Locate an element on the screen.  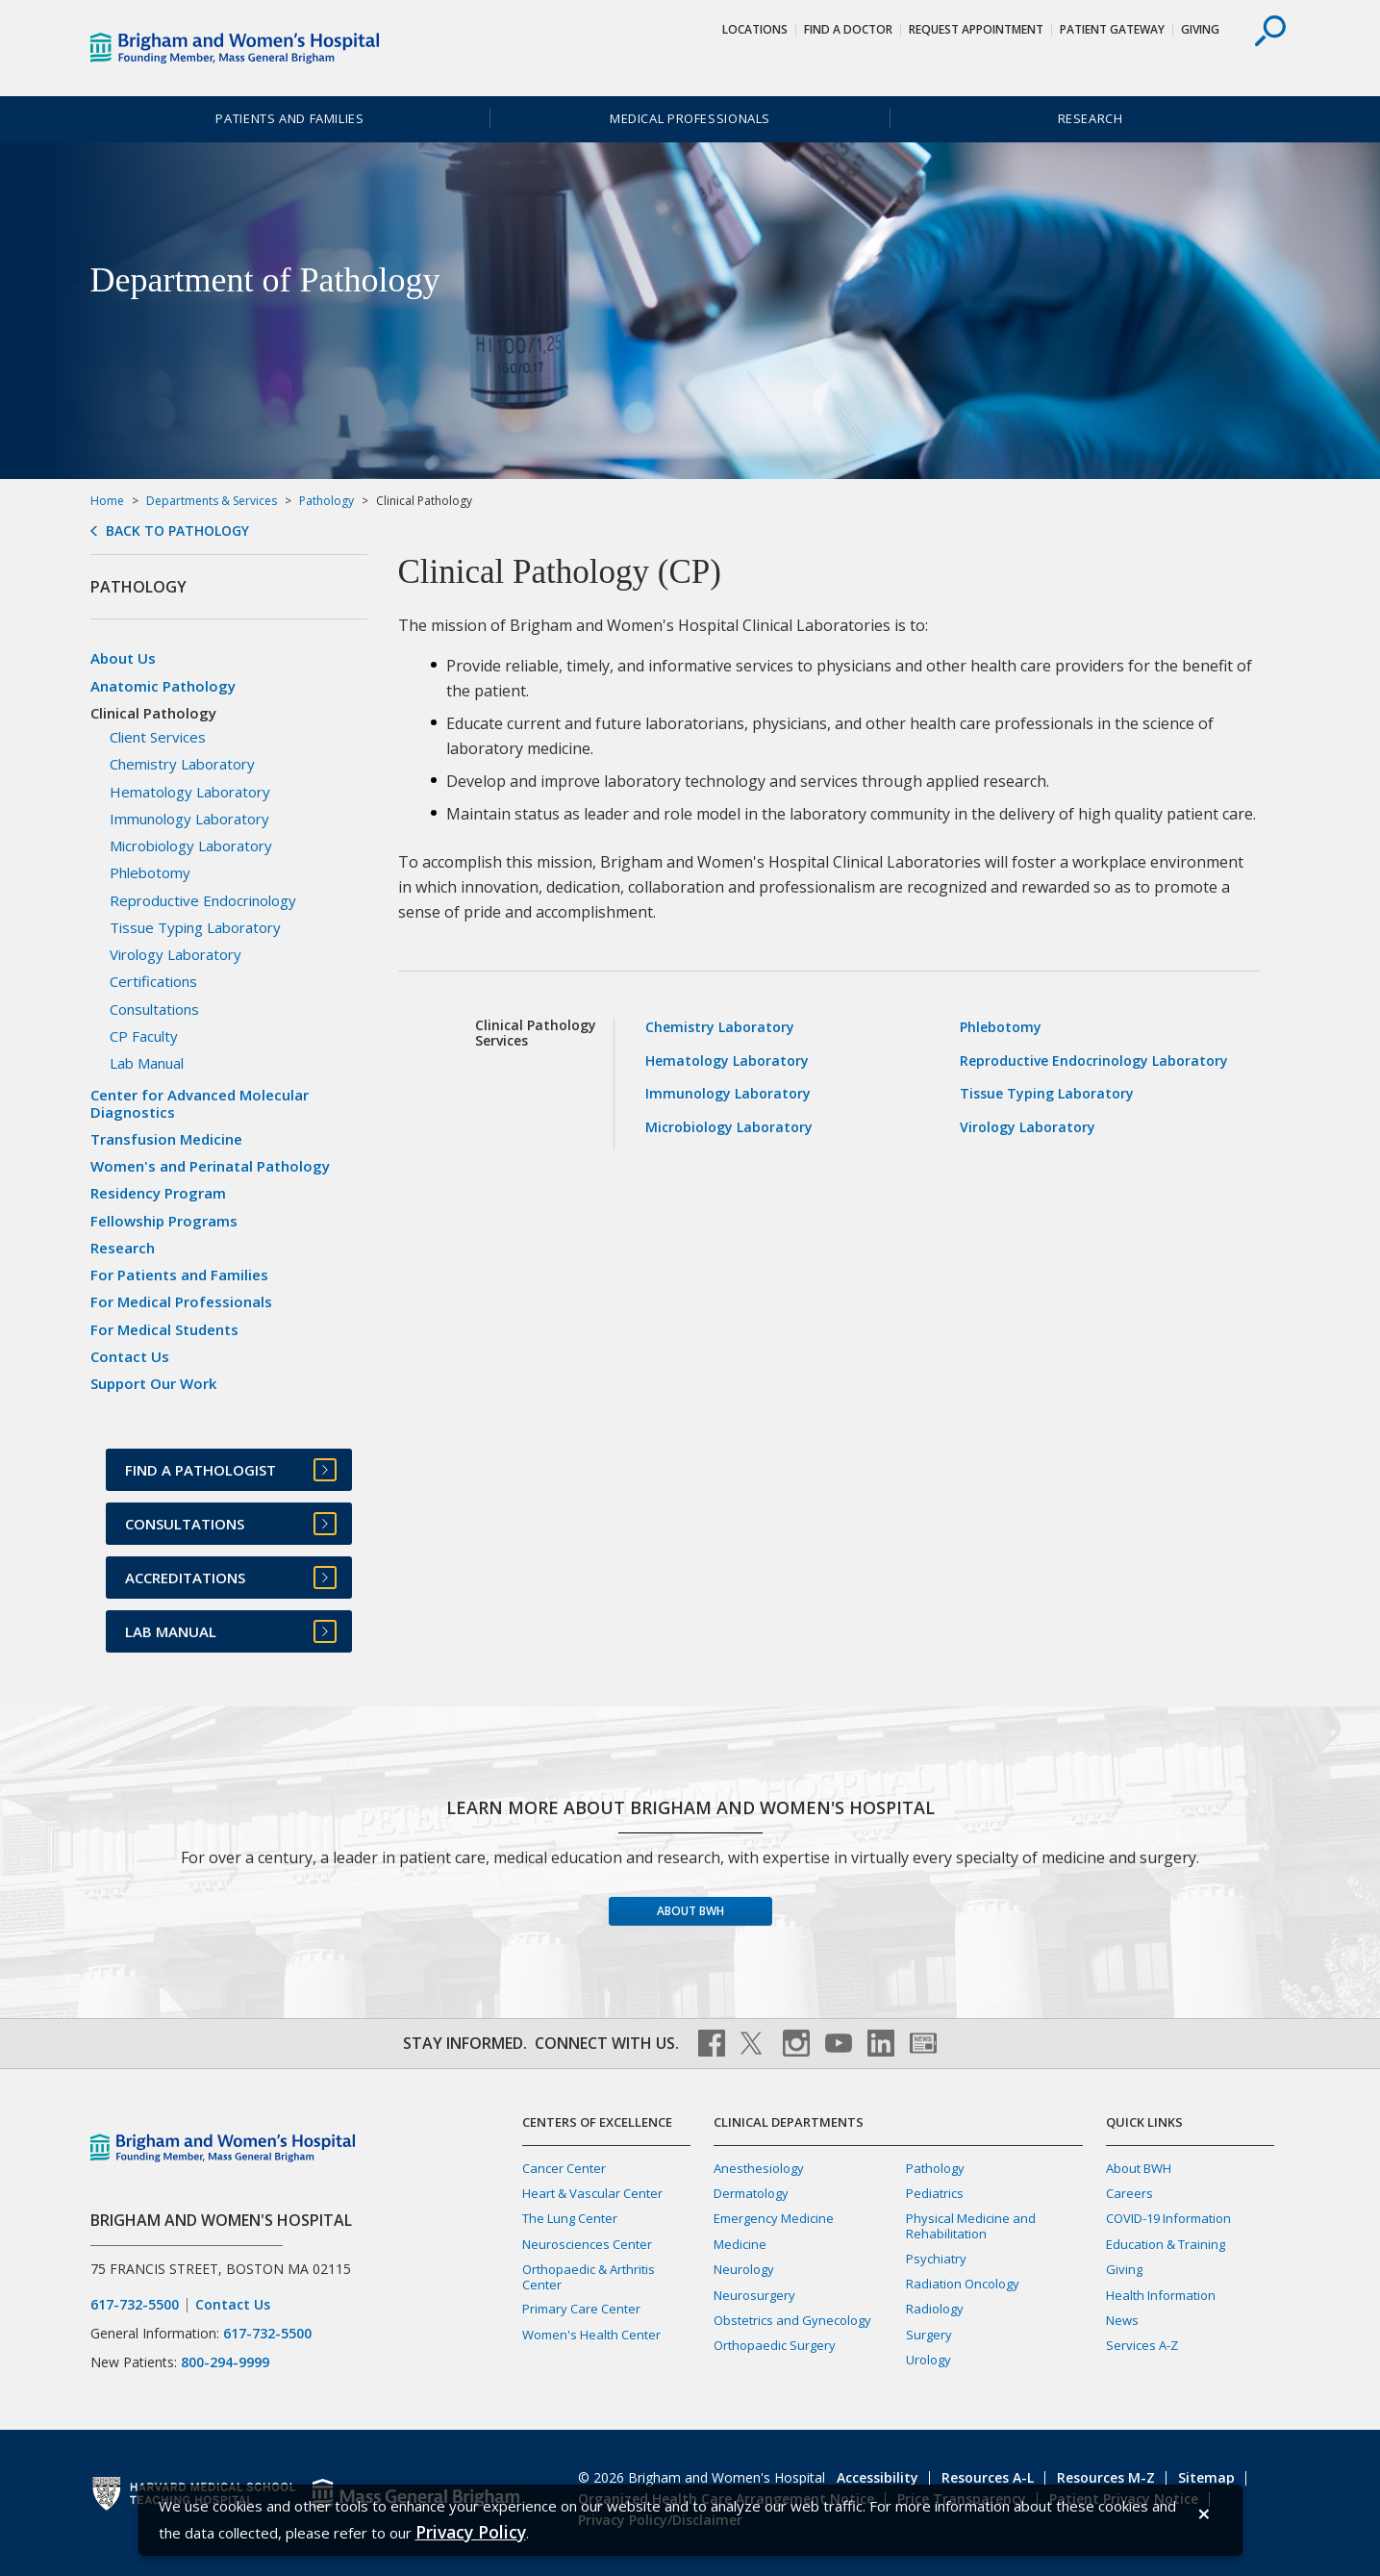
Primary Care Center is located at coordinates (581, 2308).